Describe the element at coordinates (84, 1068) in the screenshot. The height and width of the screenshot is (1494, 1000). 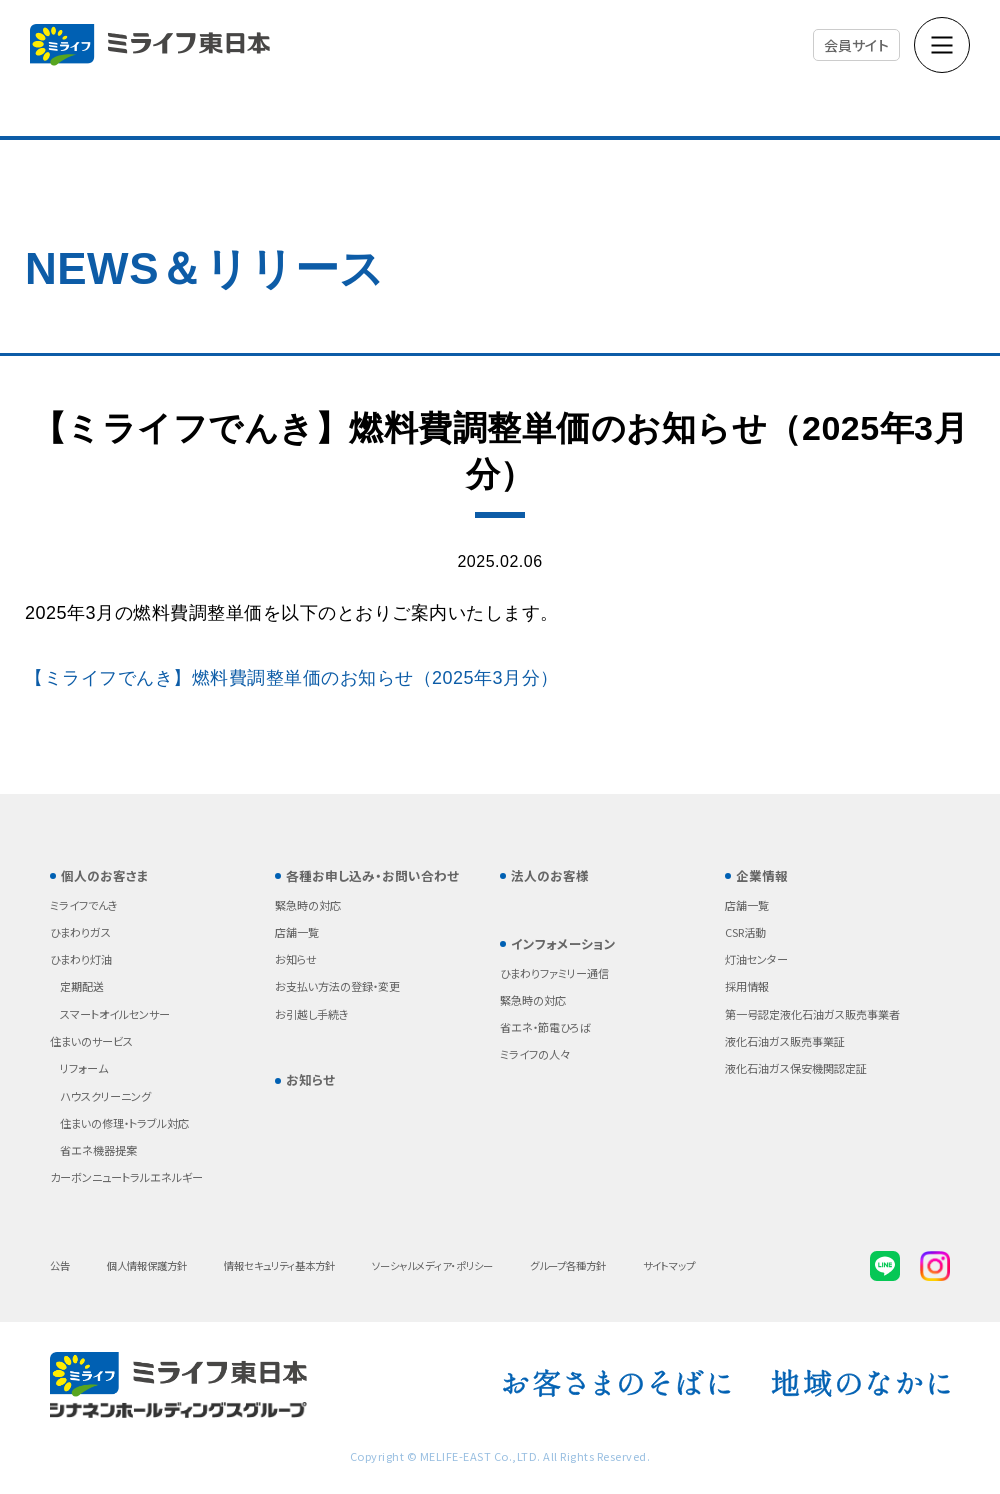
I see `リフォーム` at that location.